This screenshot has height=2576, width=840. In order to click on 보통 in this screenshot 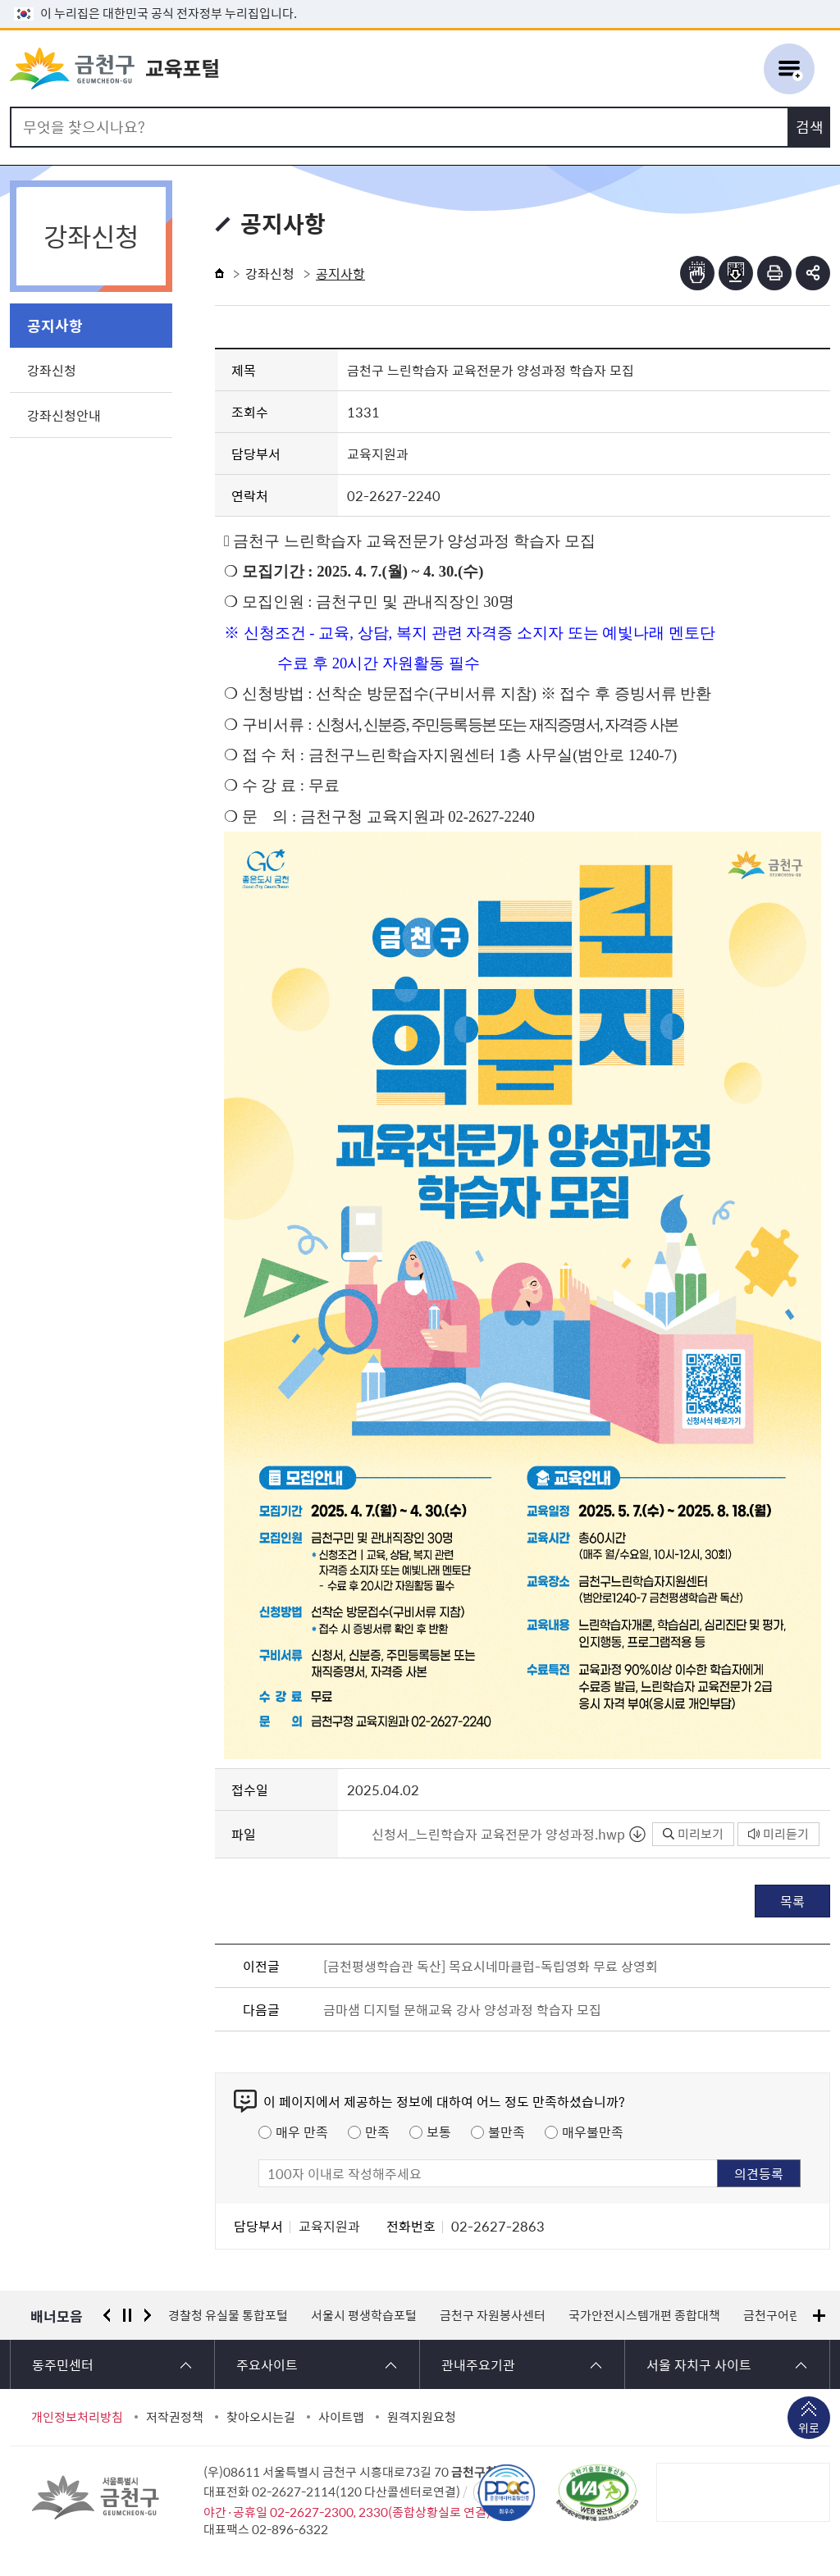, I will do `click(439, 2131)`.